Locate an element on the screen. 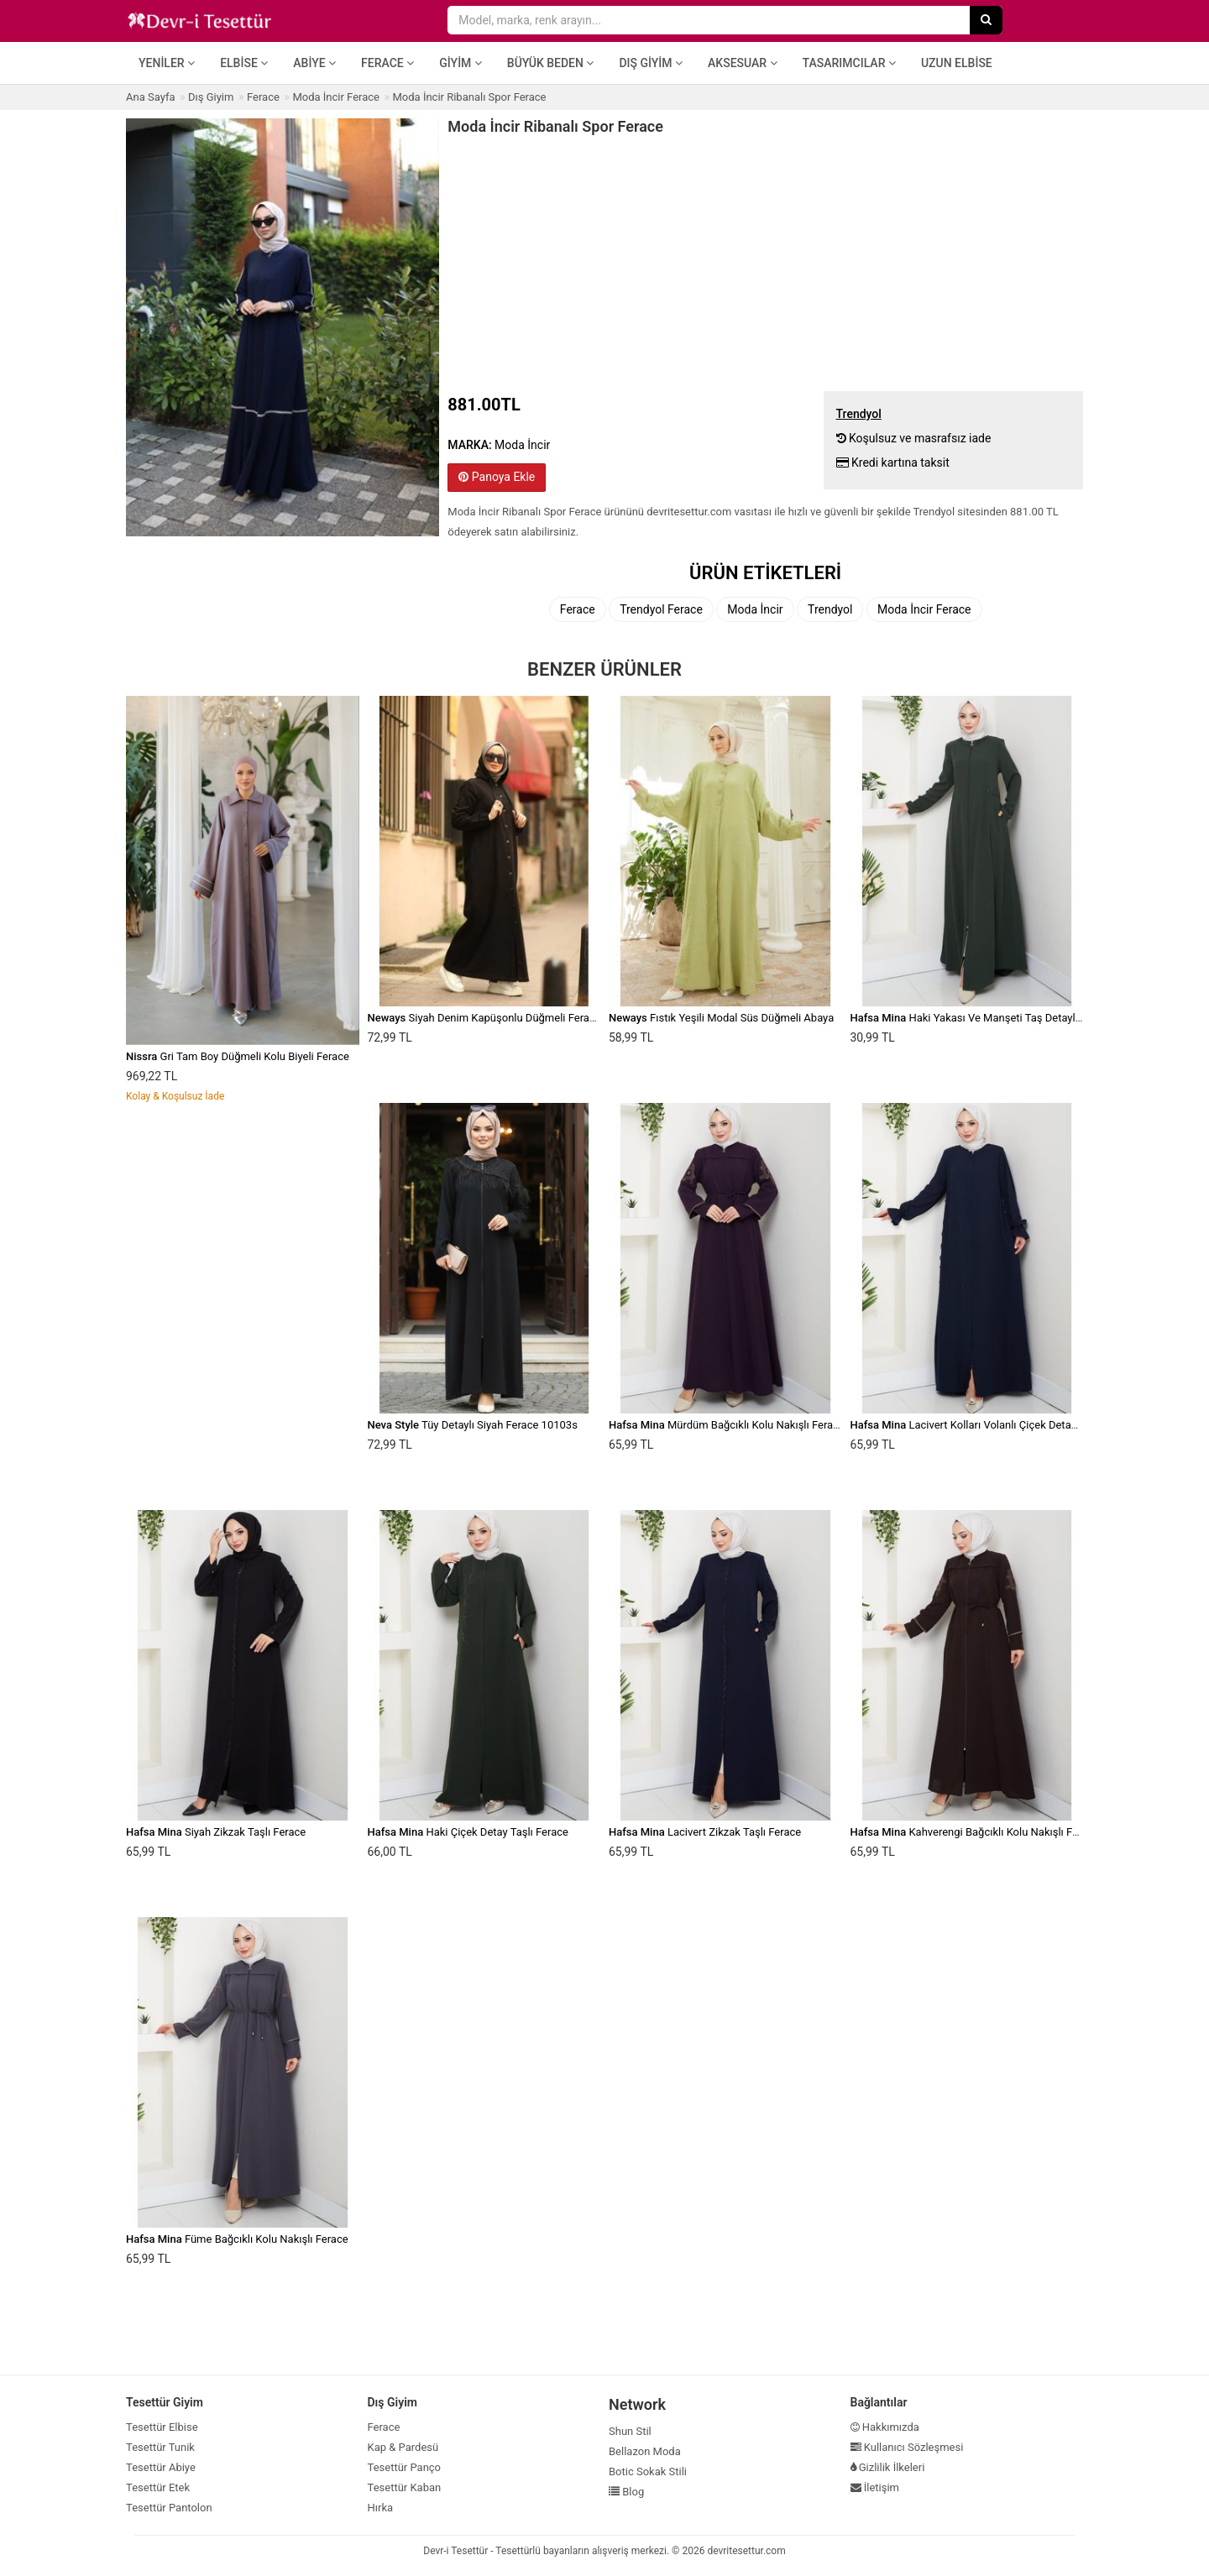  Lacivert Kolları Volanlı Çiçek Detaylı Ferace is located at coordinates (983, 1425).